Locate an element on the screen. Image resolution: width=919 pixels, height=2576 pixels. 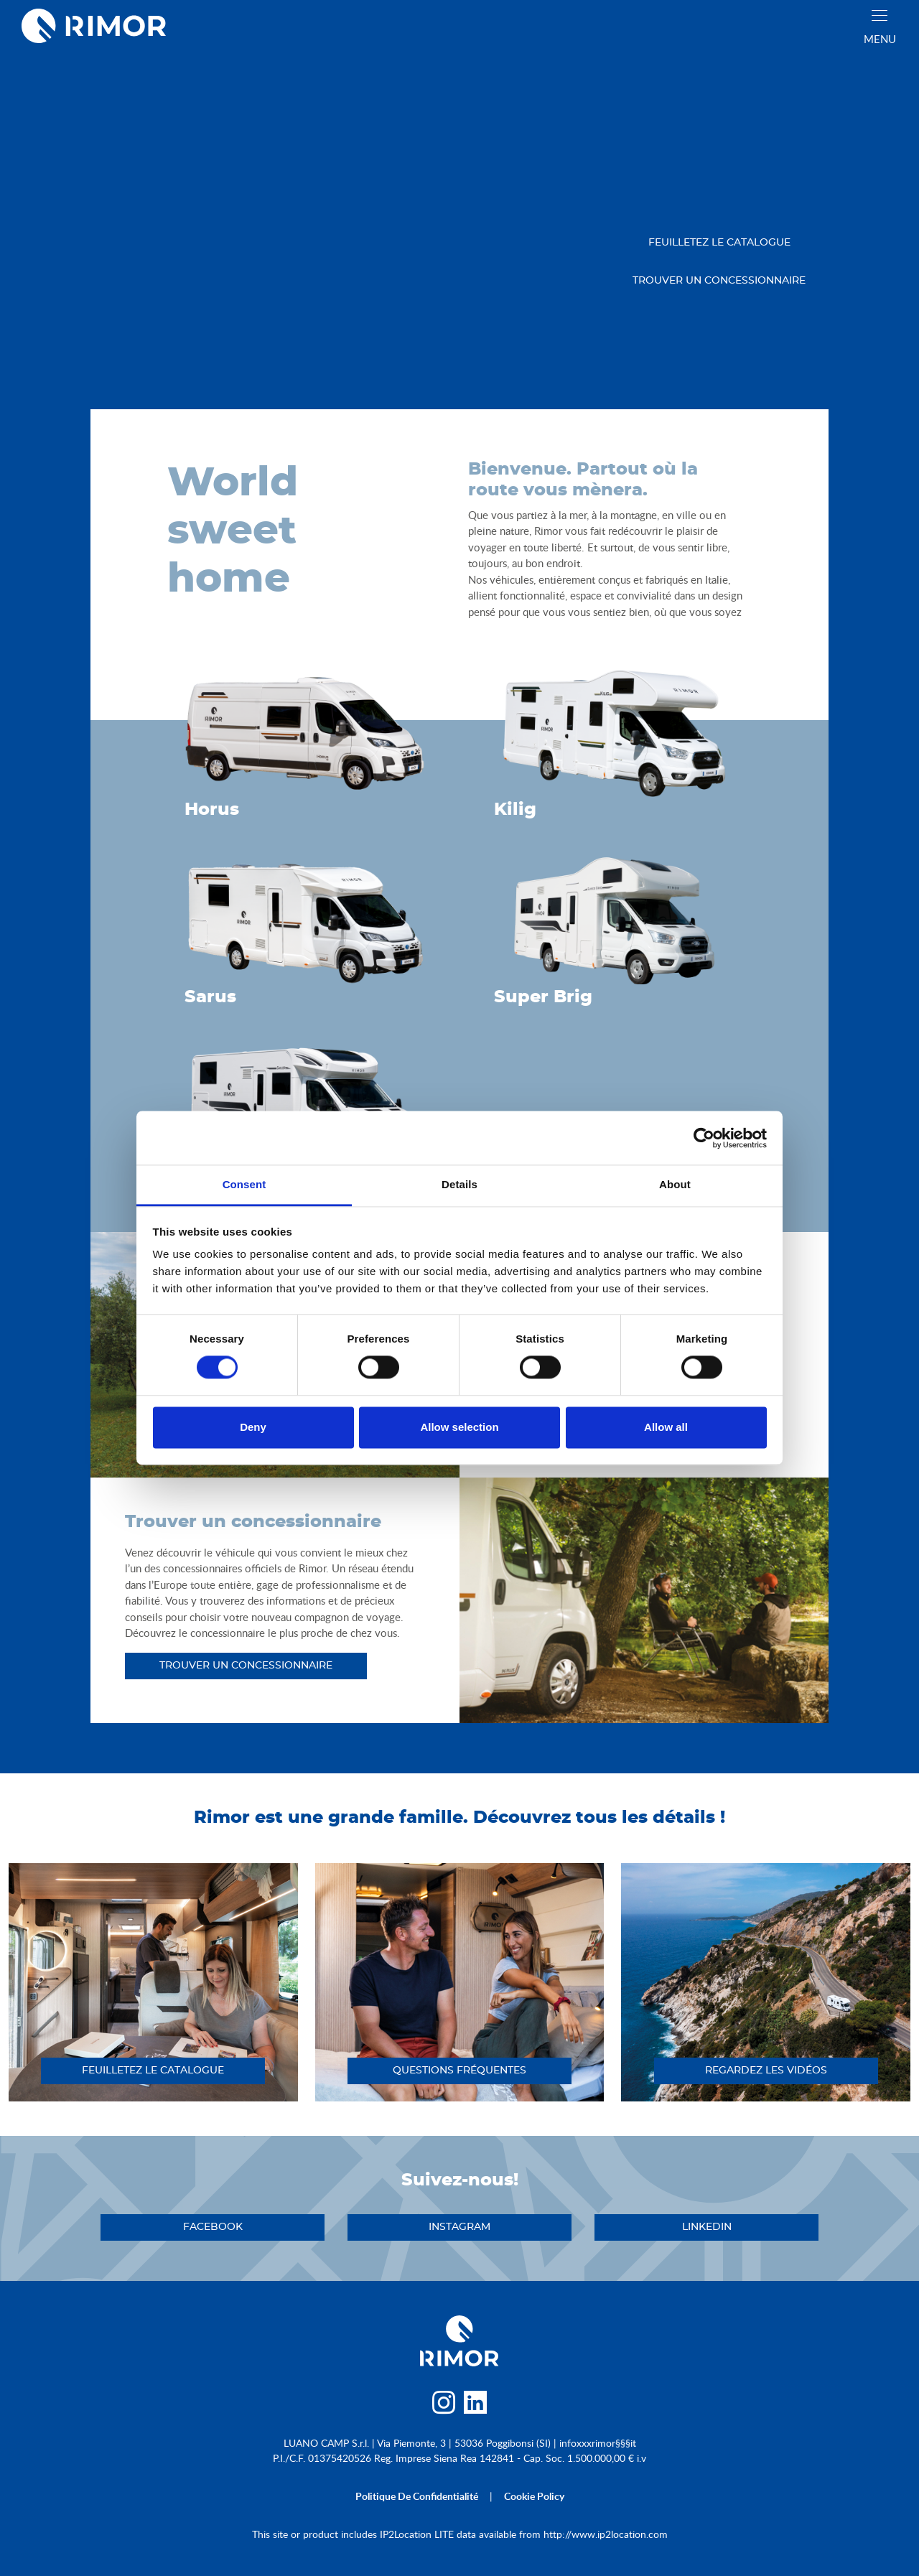
[instagram] is located at coordinates (443, 2406).